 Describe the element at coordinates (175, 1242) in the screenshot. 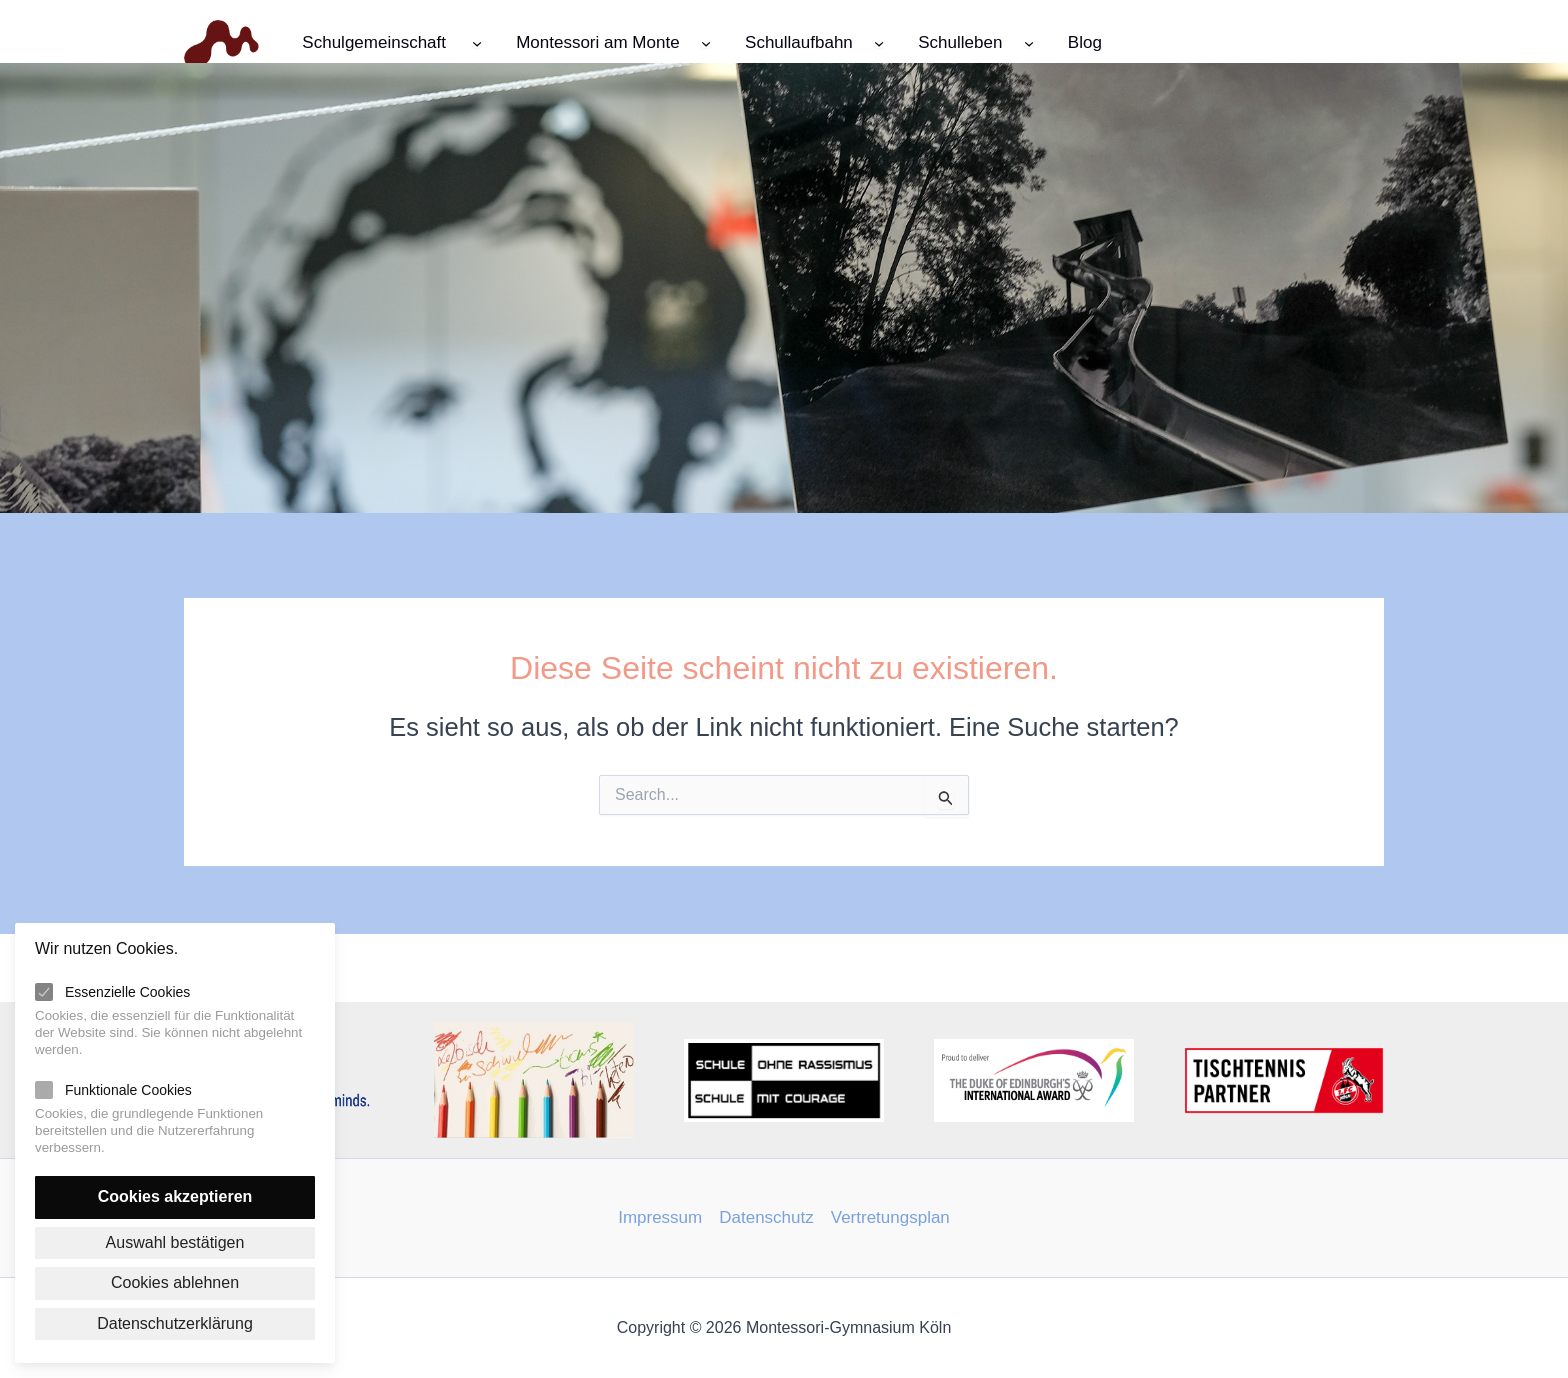

I see `Auswahl bestätigen` at that location.